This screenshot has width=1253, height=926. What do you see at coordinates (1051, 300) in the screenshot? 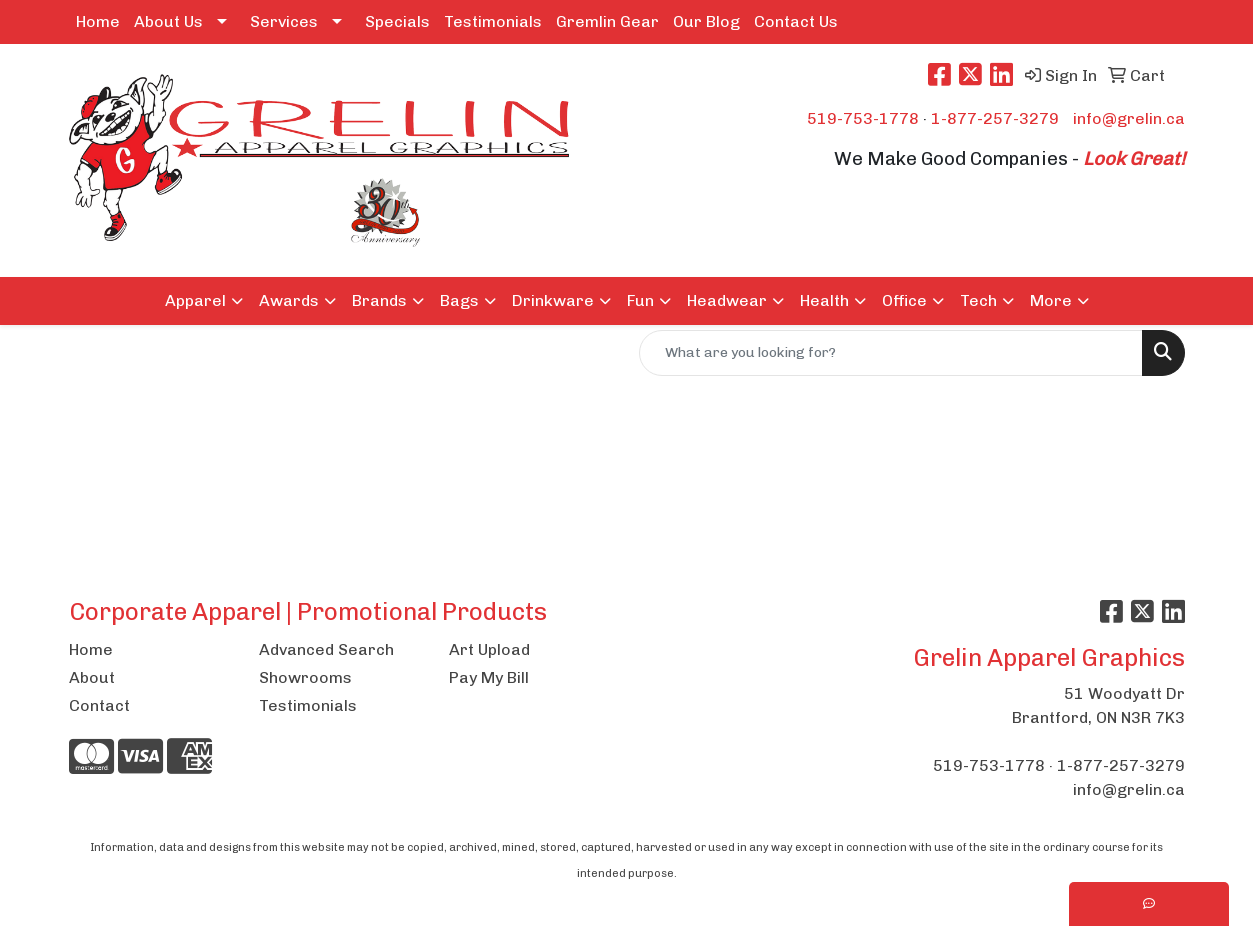
I see `More [button]` at bounding box center [1051, 300].